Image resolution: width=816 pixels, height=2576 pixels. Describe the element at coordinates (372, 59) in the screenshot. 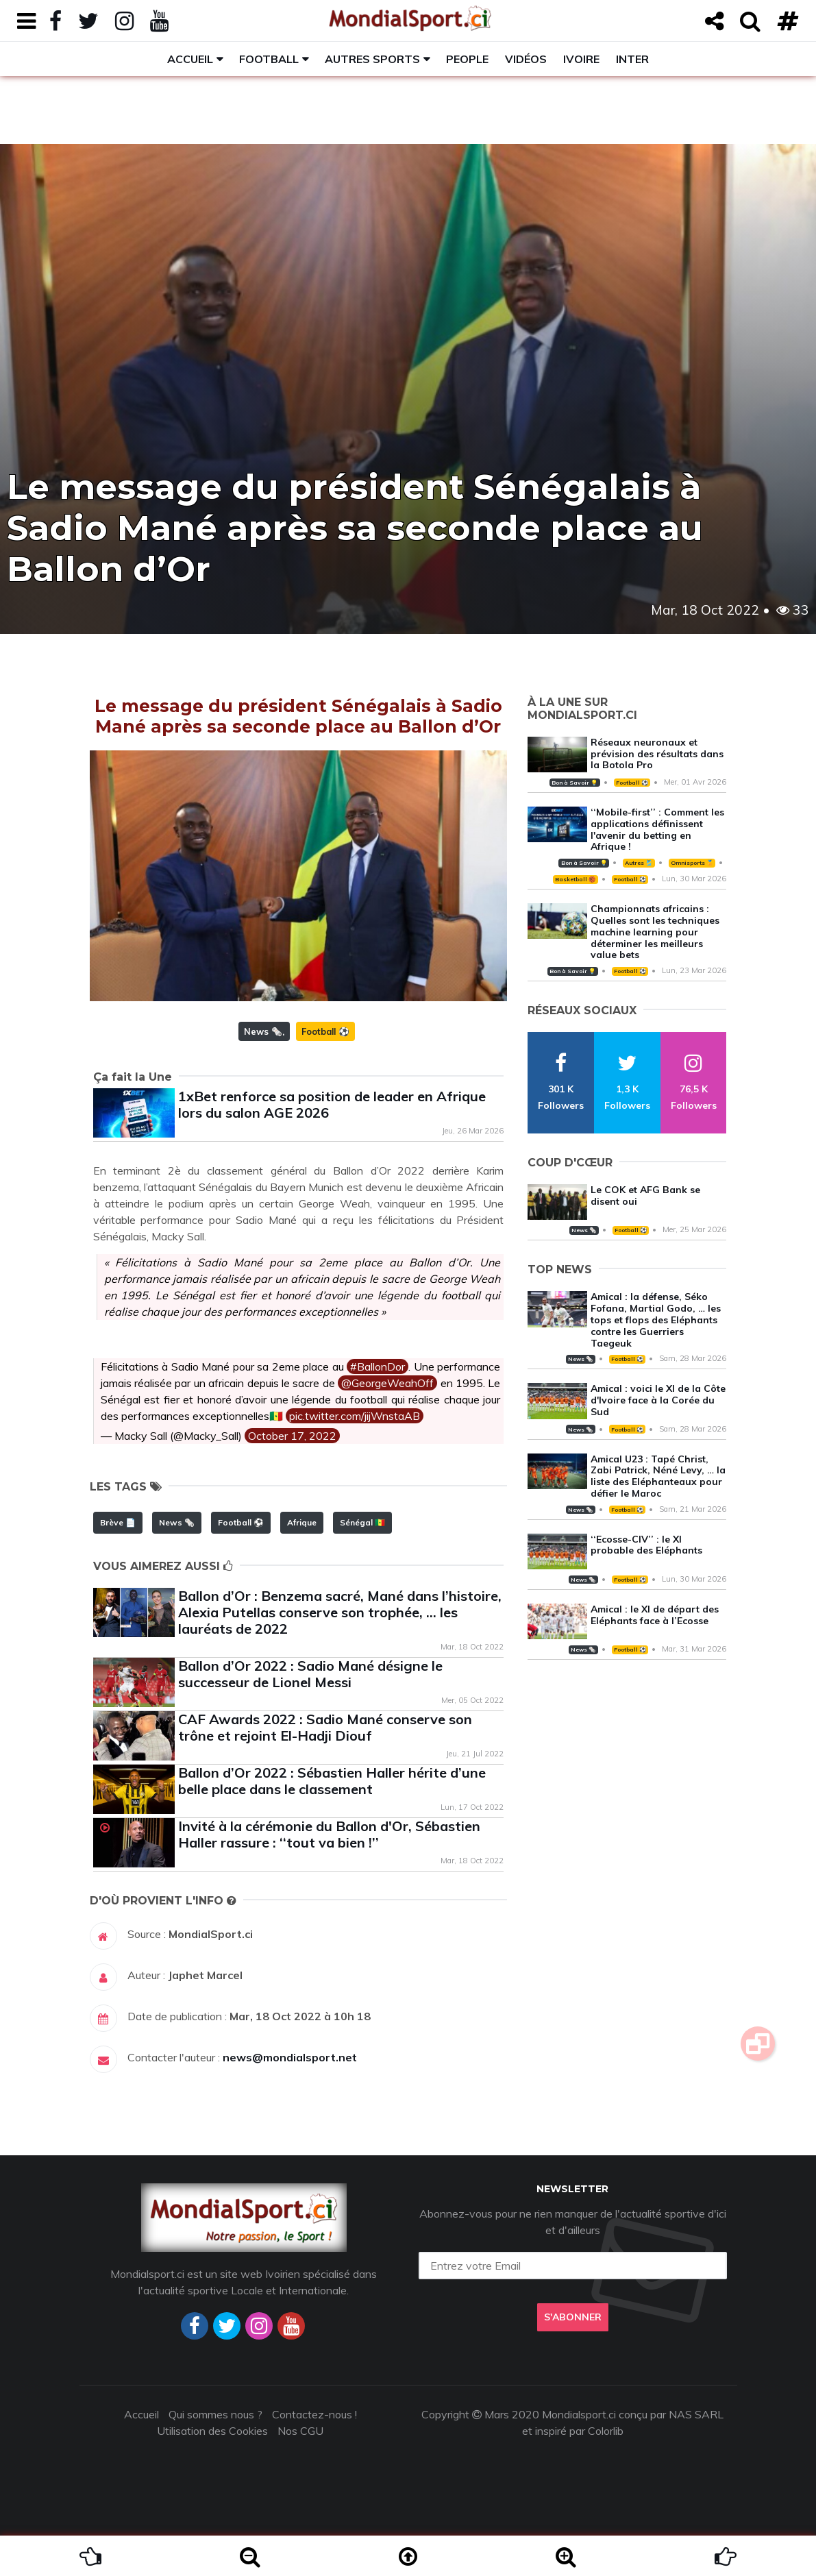

I see `Autres sports` at that location.